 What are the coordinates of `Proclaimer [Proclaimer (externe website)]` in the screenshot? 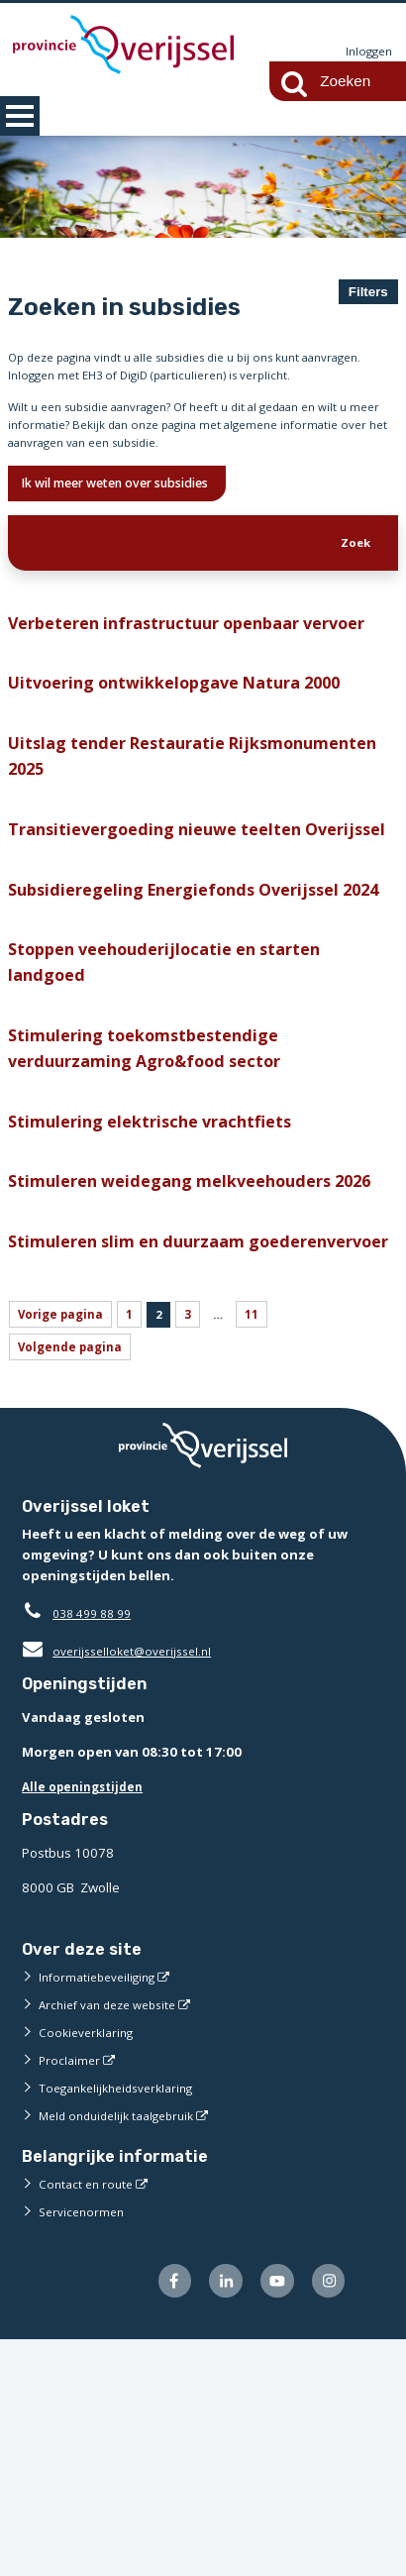 It's located at (71, 2292).